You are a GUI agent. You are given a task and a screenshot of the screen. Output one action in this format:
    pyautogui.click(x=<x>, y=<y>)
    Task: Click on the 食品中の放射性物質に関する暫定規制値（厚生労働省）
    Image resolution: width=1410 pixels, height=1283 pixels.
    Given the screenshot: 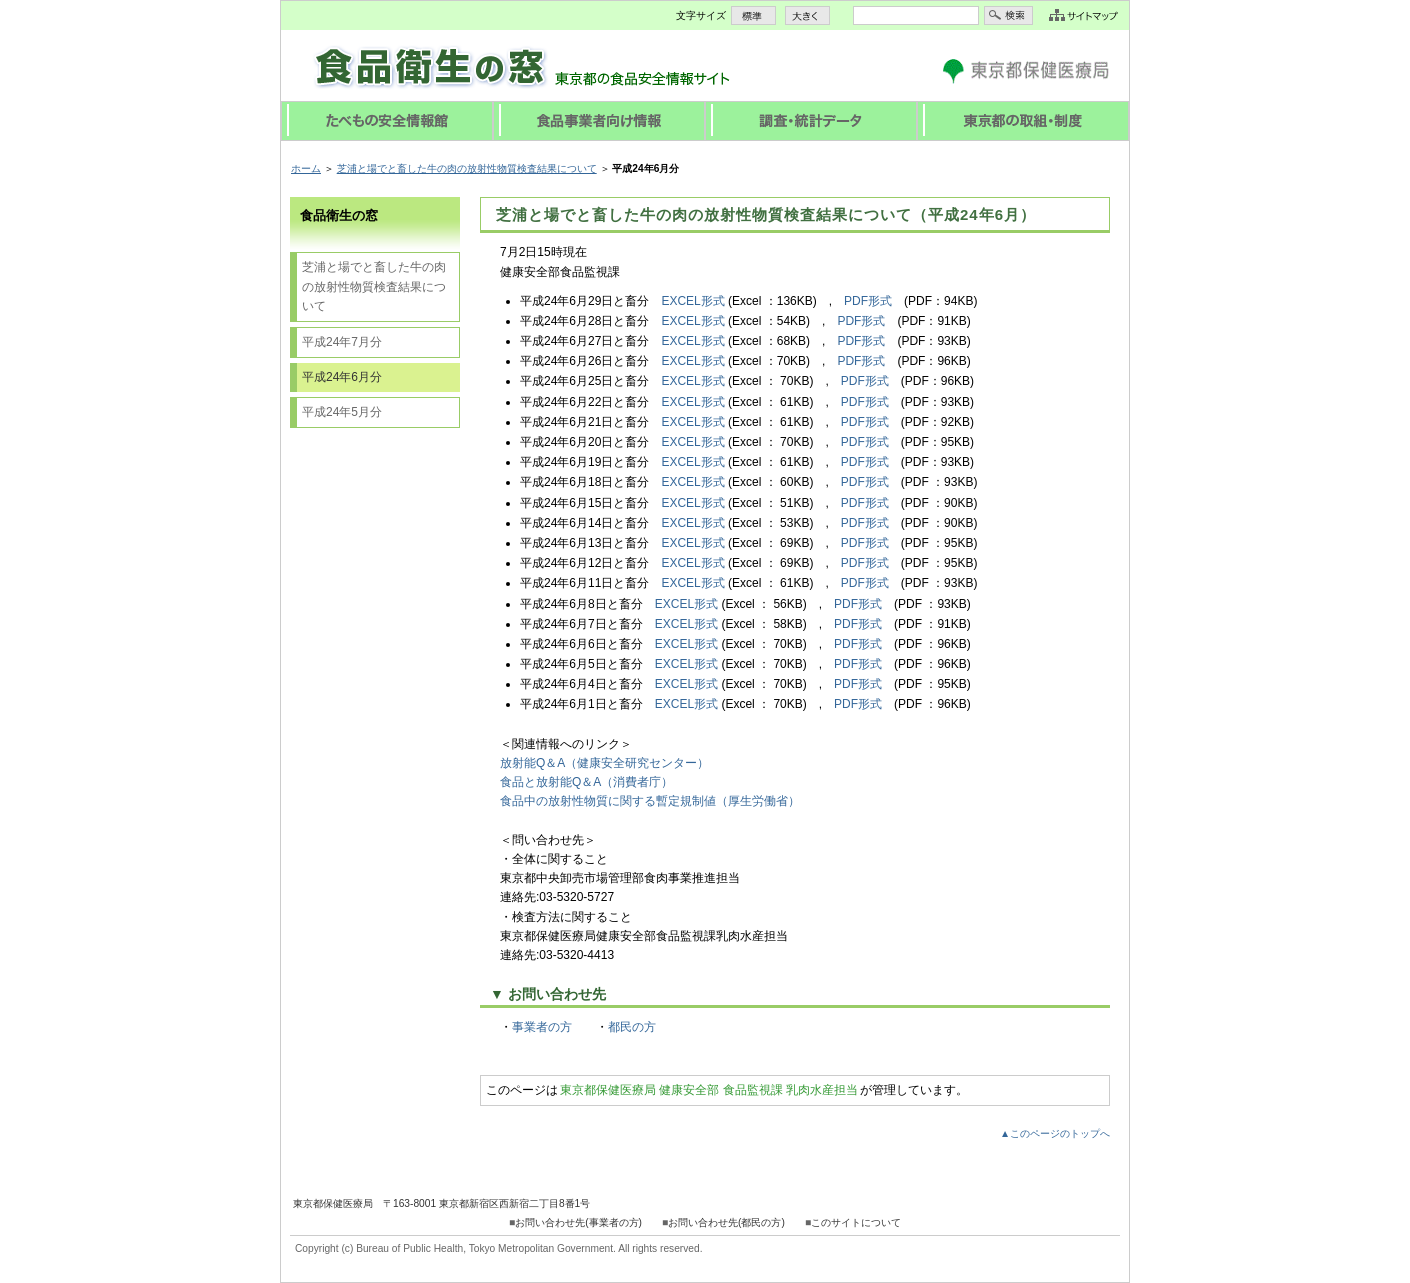 What is the action you would take?
    pyautogui.click(x=650, y=801)
    